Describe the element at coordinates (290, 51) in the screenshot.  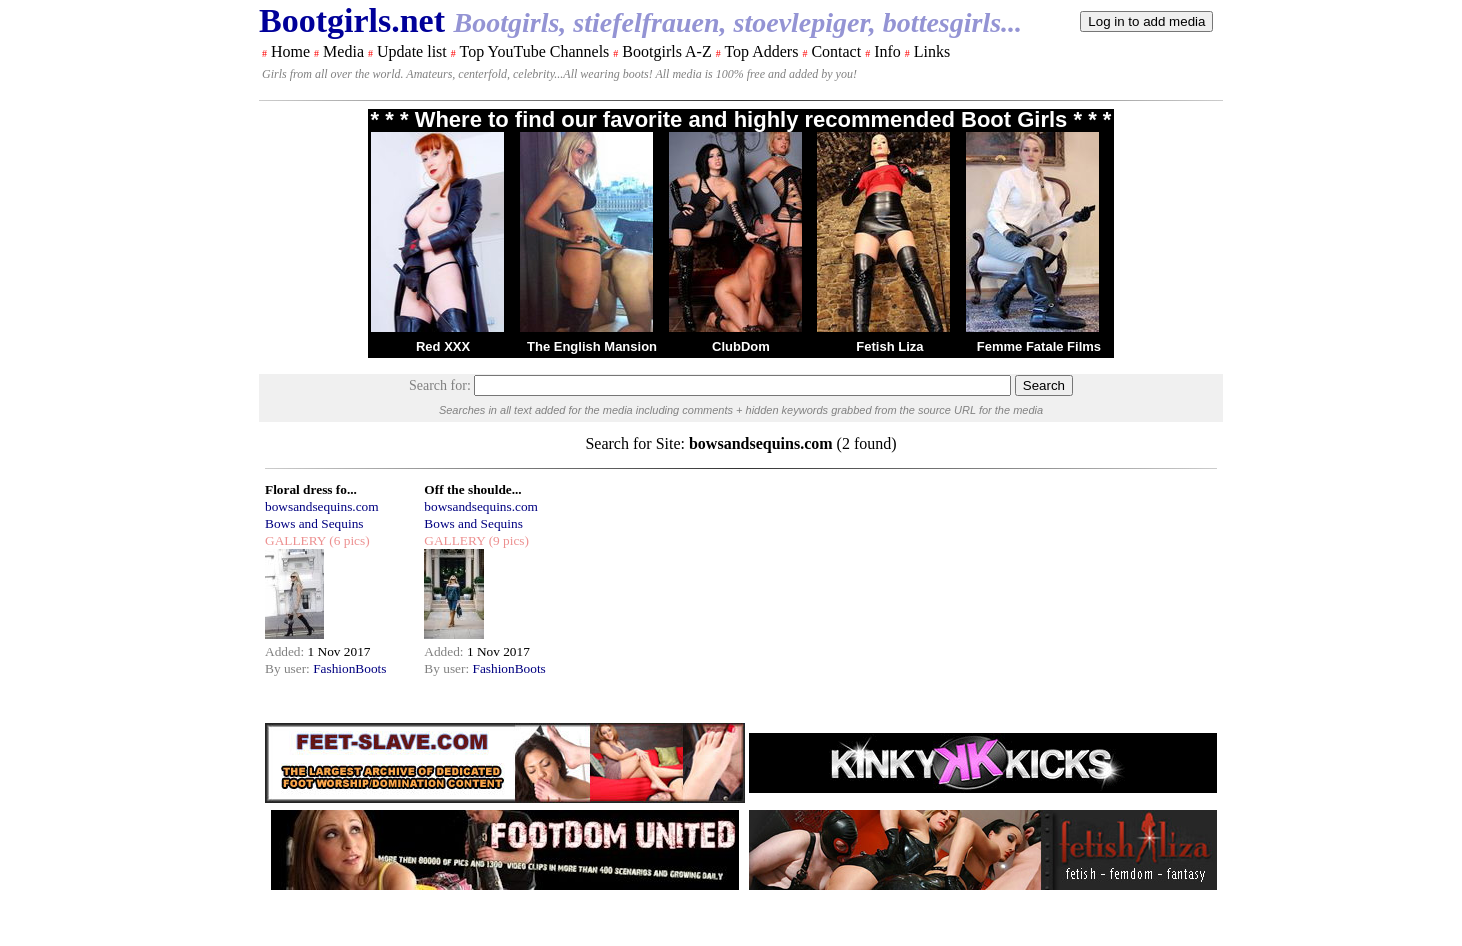
I see `Home` at that location.